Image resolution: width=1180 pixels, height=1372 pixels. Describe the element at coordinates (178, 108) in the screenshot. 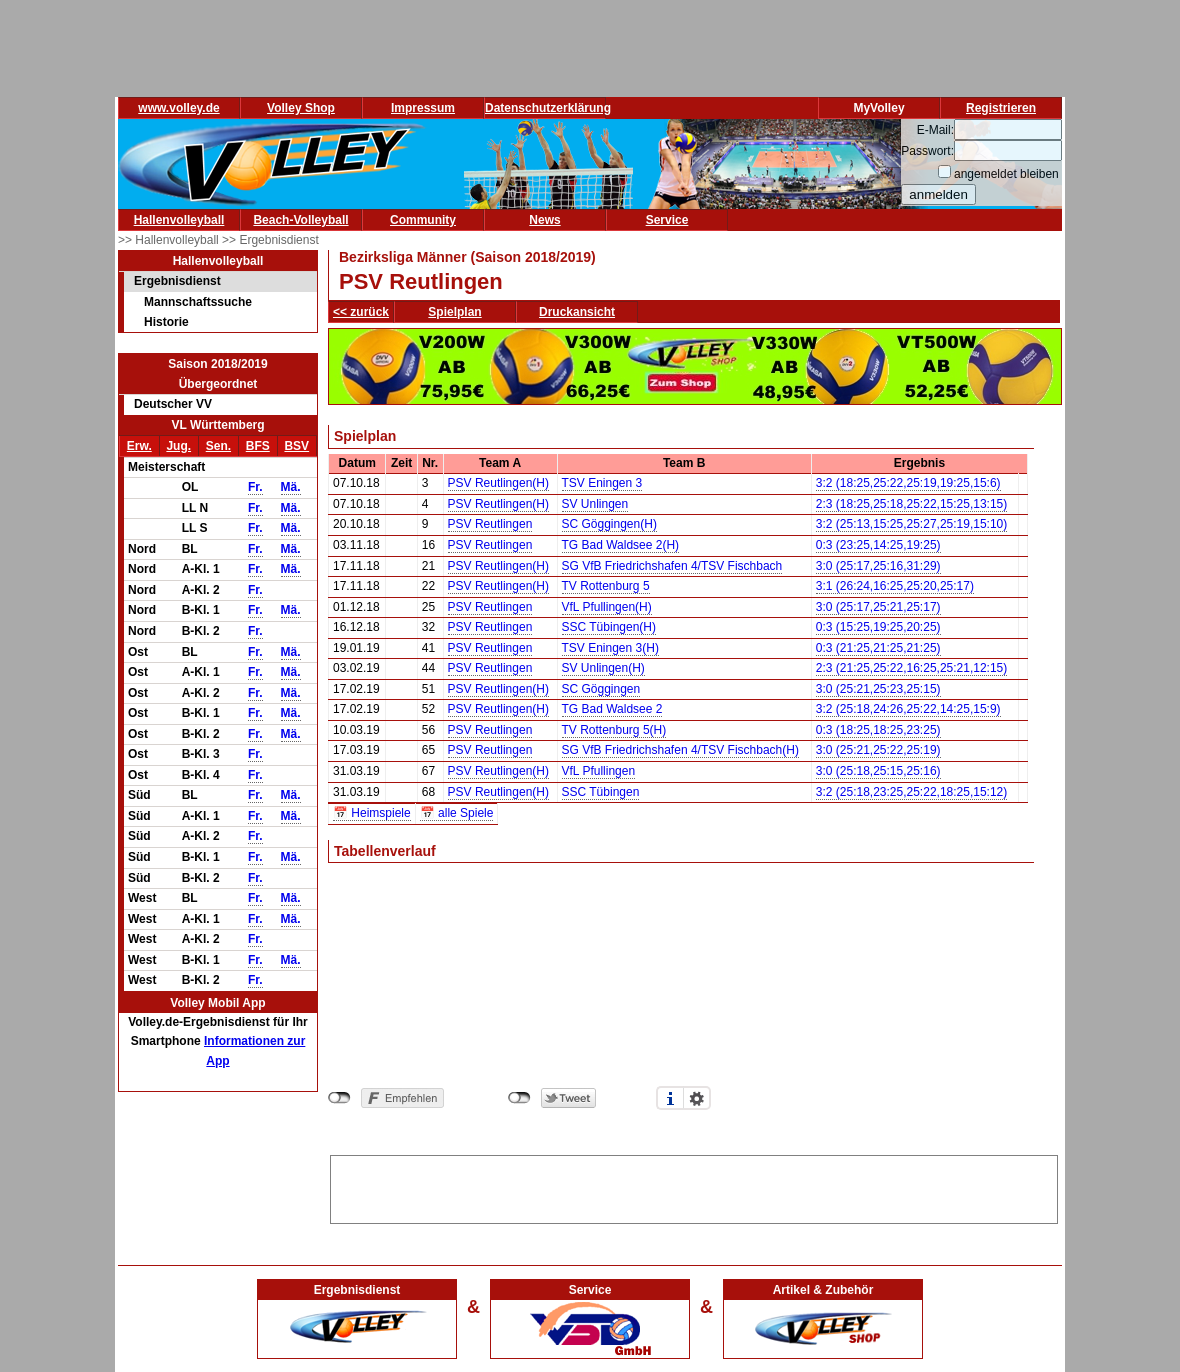

I see `www.volley.de` at that location.